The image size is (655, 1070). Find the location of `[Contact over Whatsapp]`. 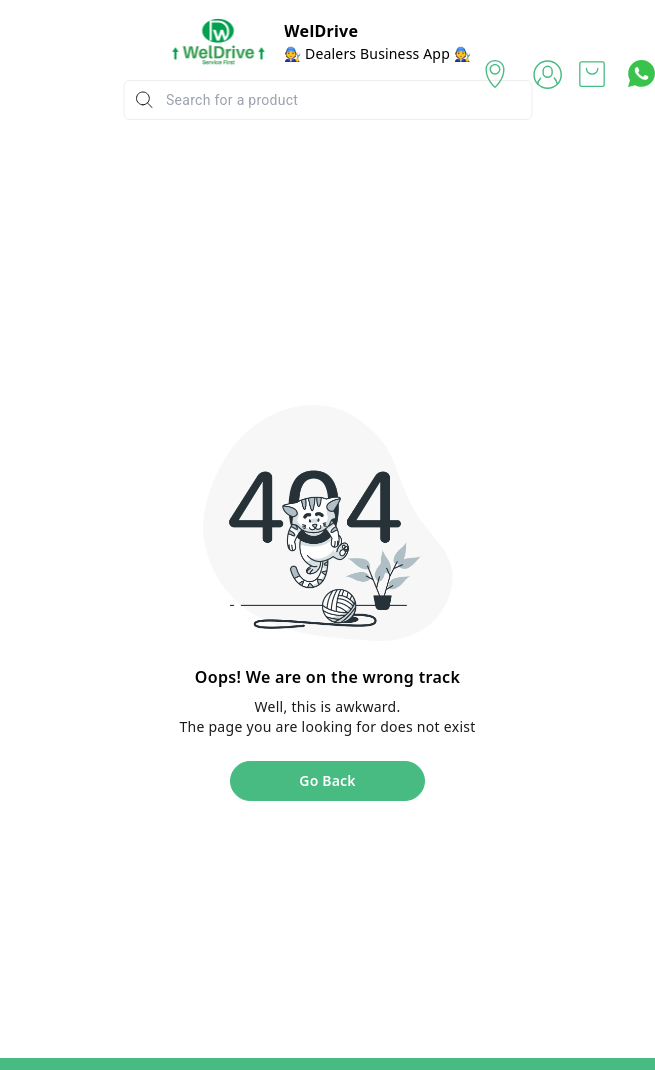

[Contact over Whatsapp] is located at coordinates (641, 73).